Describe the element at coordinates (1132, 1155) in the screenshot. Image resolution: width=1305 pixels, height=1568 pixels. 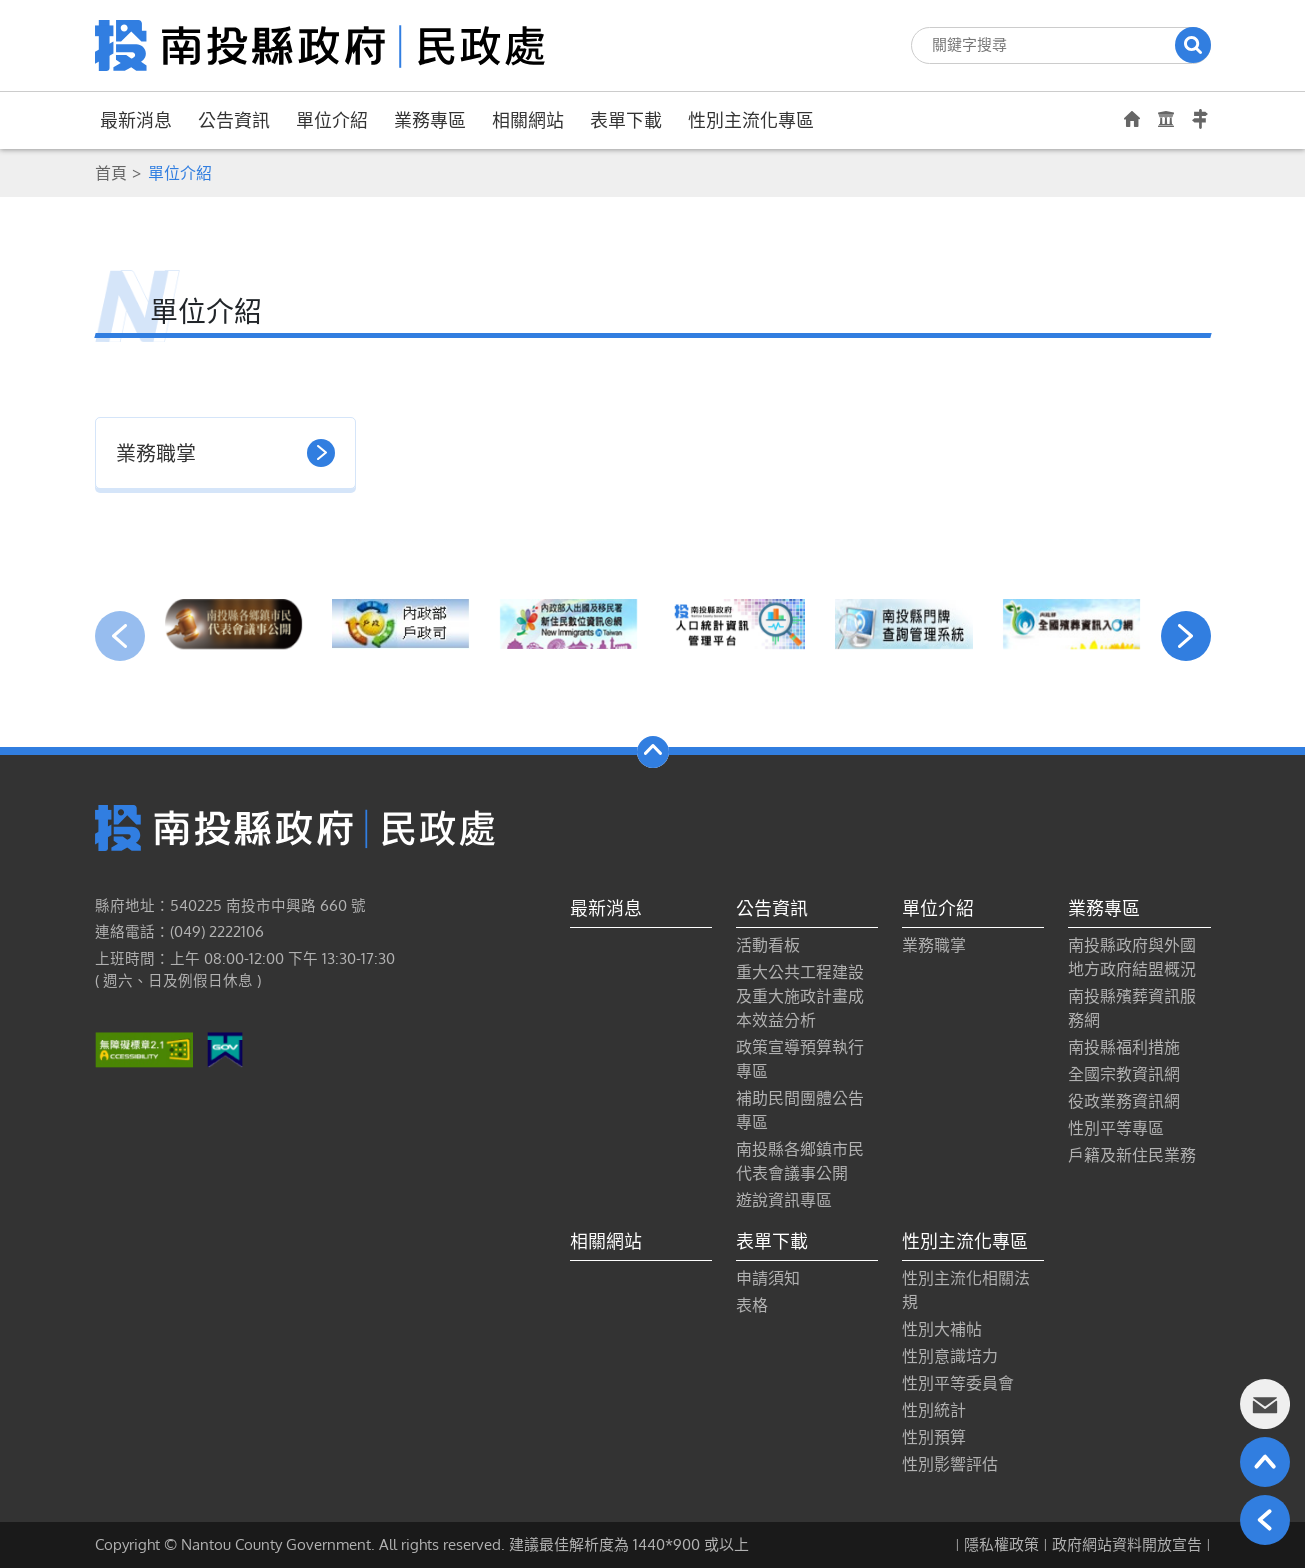
I see `戶籍及新住民業務` at that location.